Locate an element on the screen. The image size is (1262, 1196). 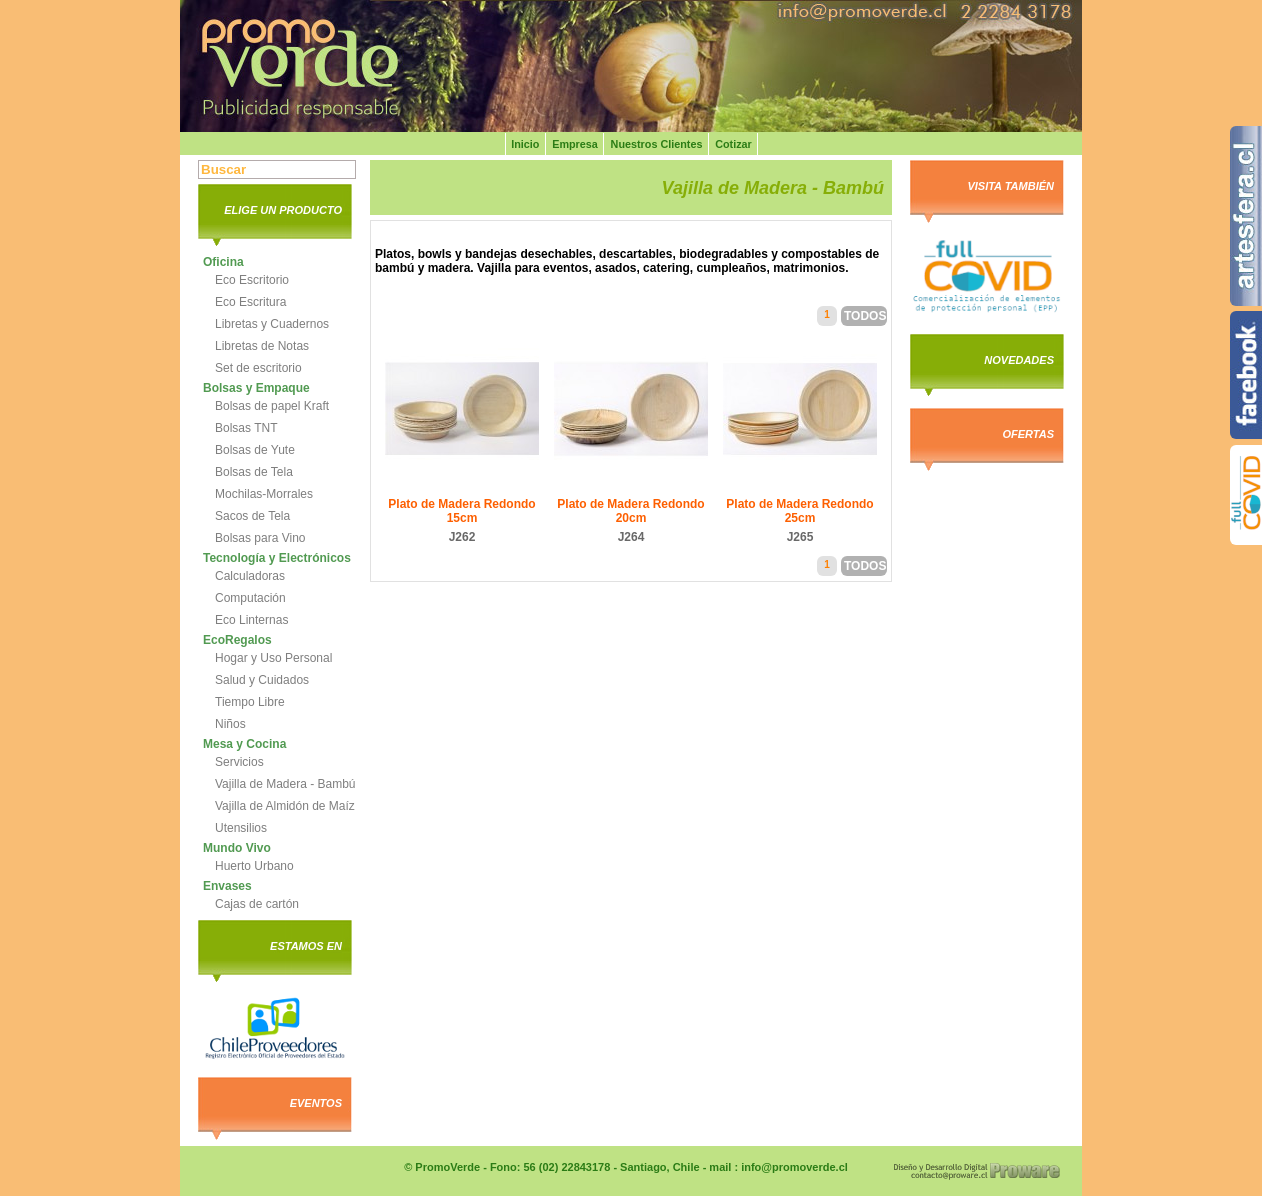
Utensilios is located at coordinates (241, 828).